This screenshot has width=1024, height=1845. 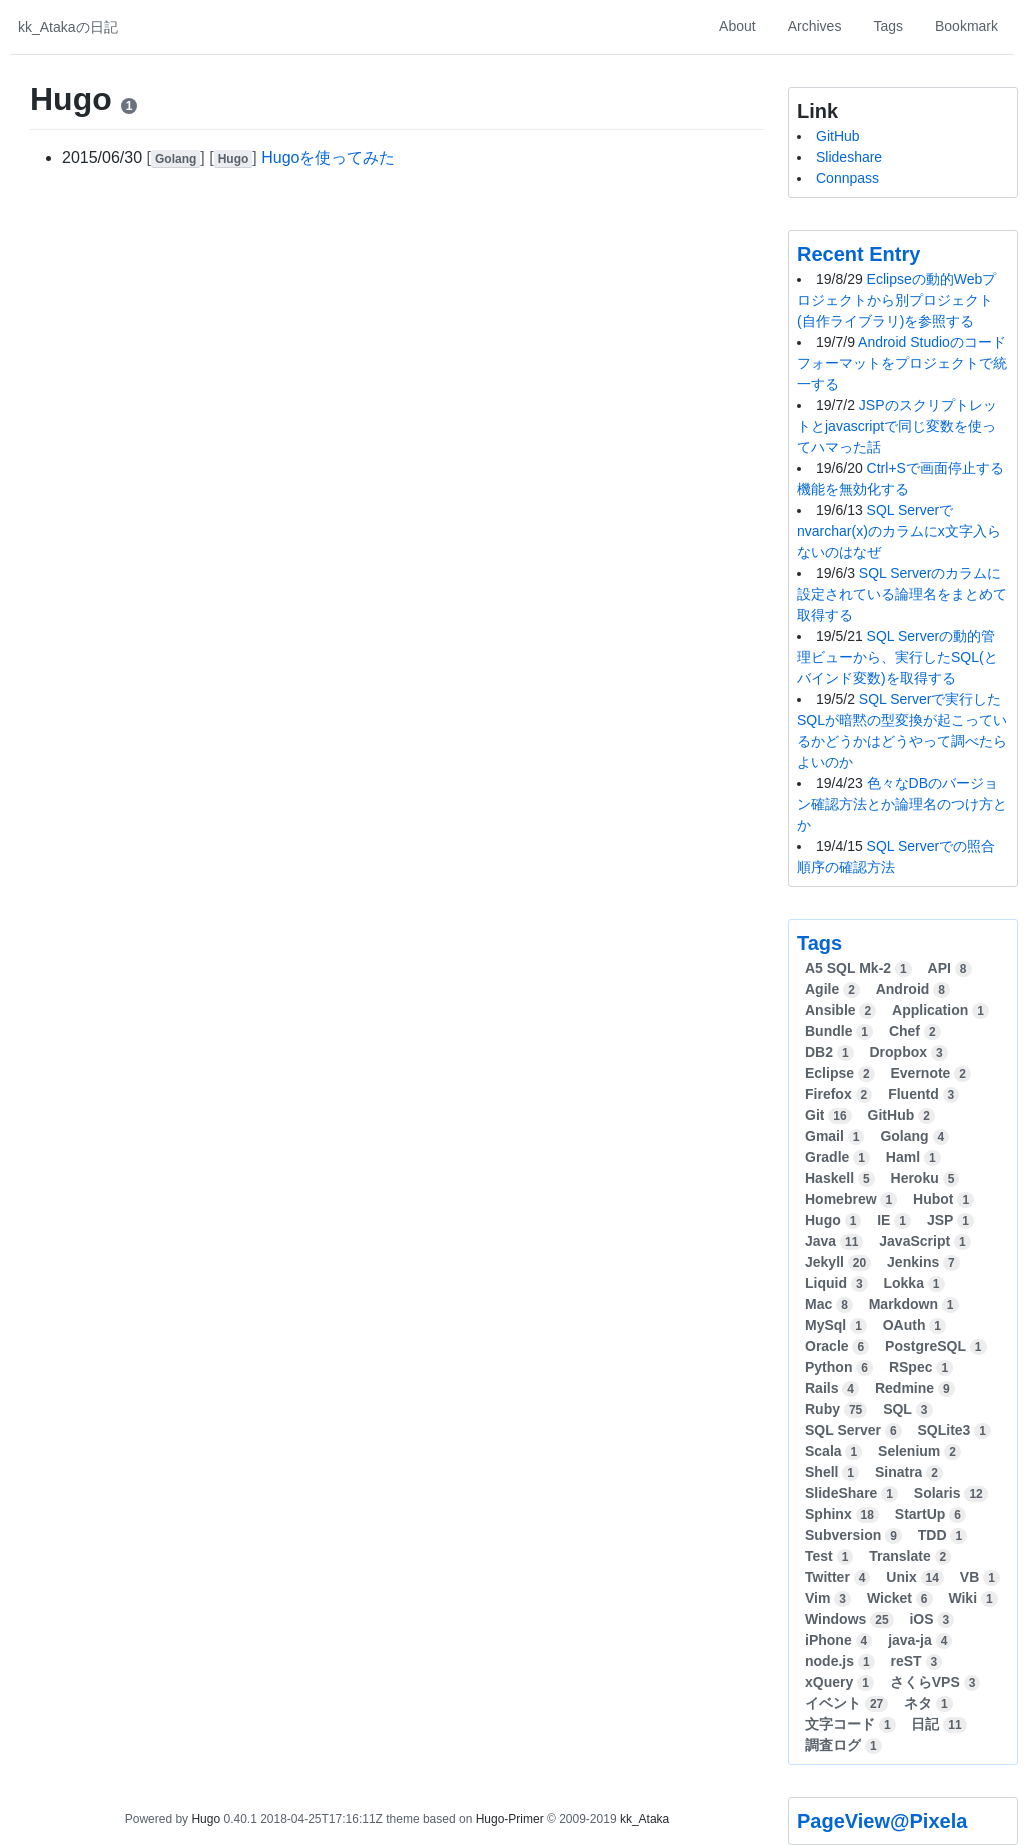 What do you see at coordinates (178, 157) in the screenshot?
I see `[]` at bounding box center [178, 157].